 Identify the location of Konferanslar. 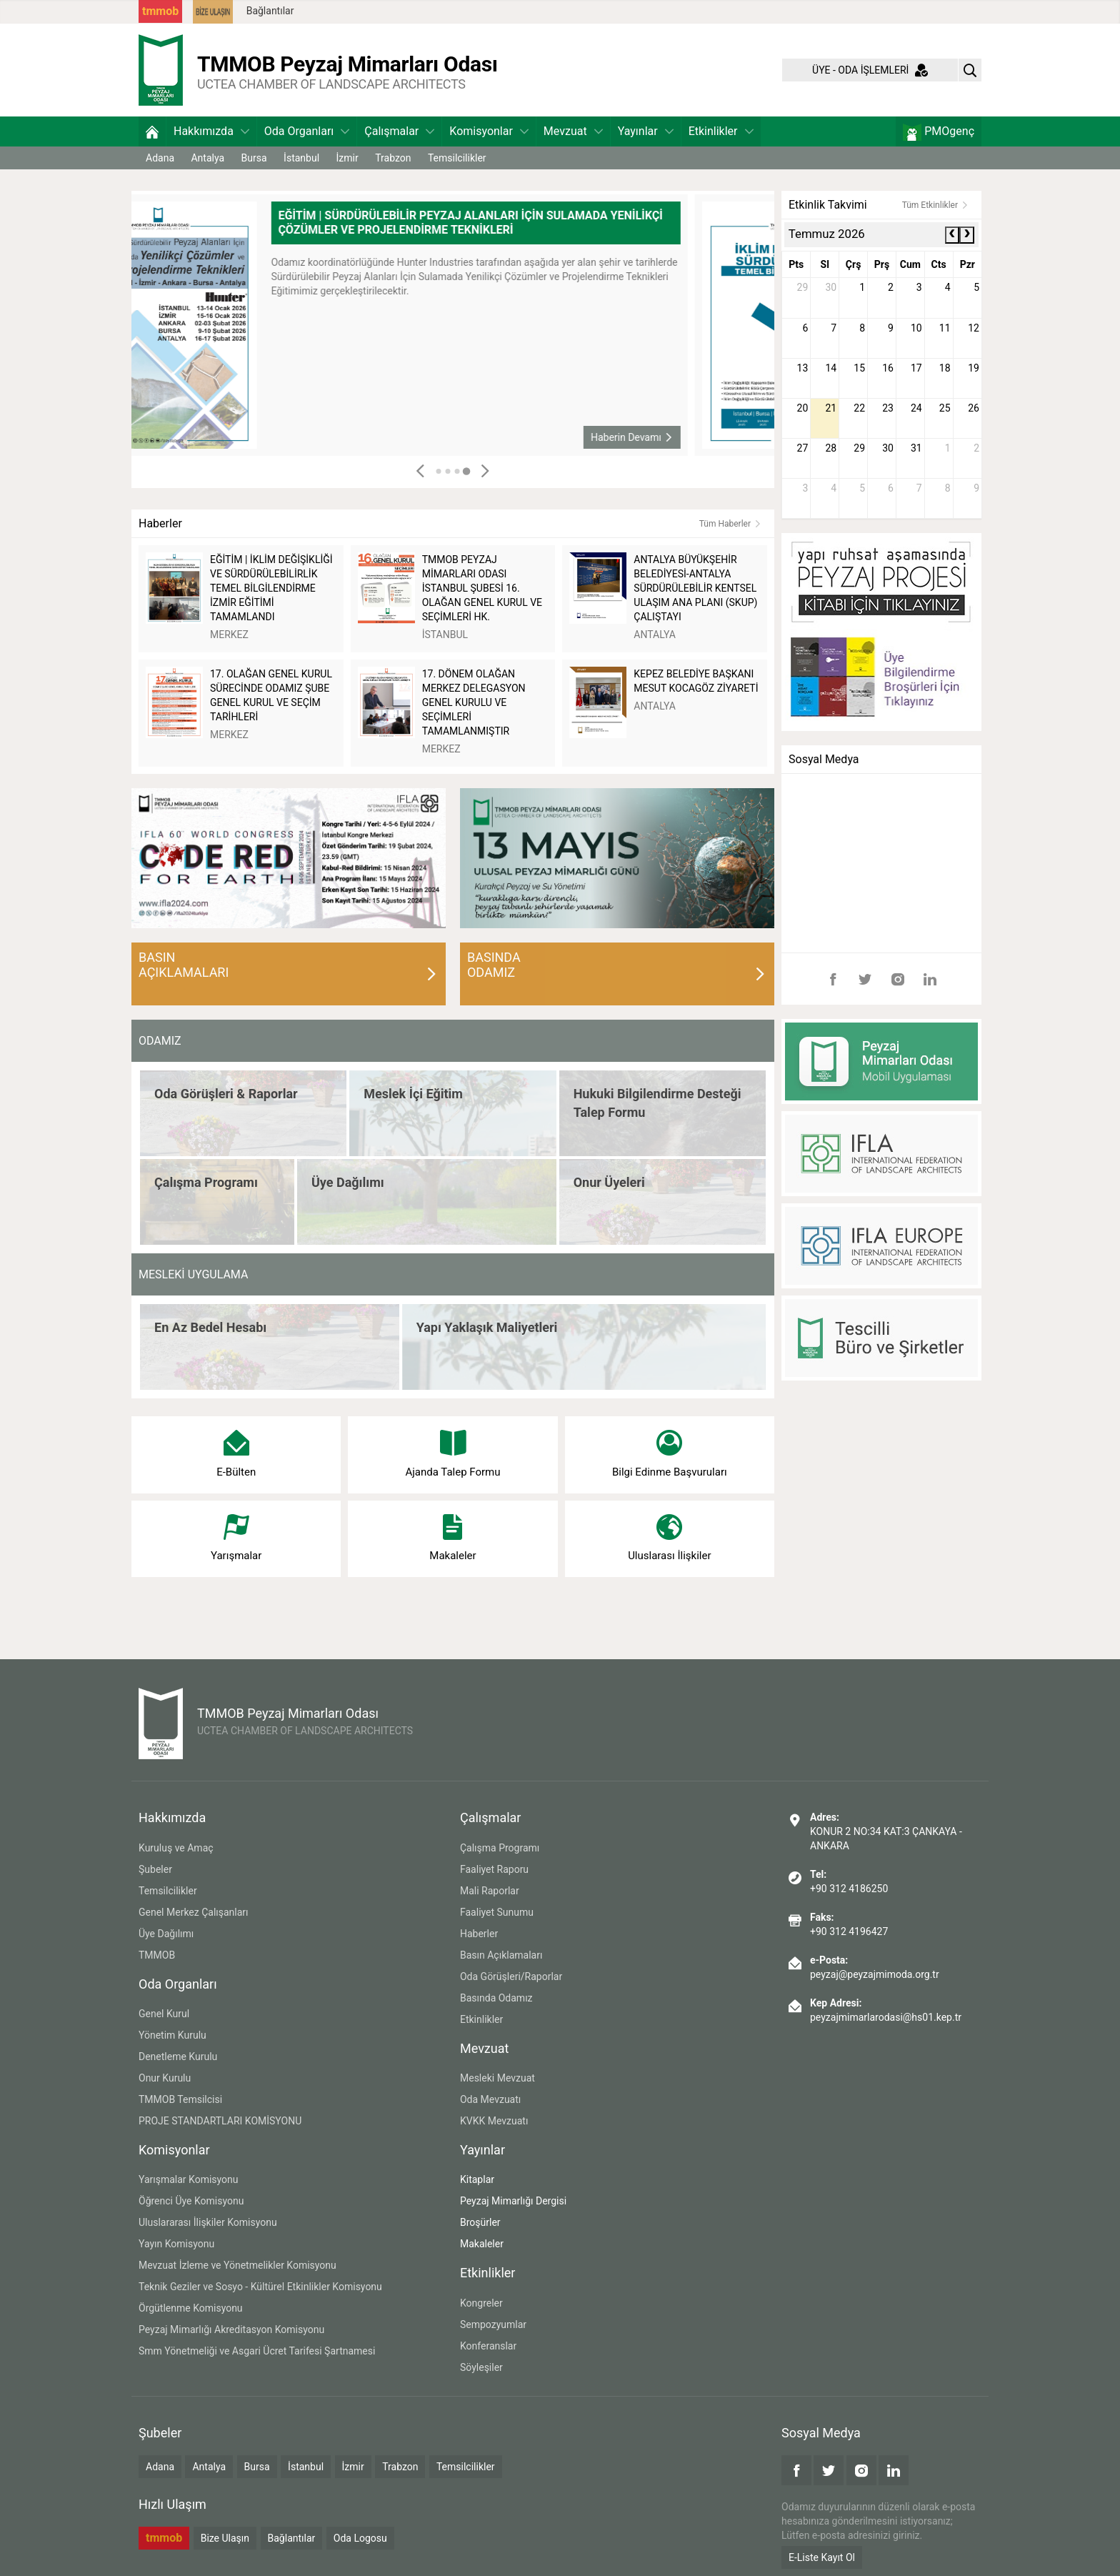
(488, 2346).